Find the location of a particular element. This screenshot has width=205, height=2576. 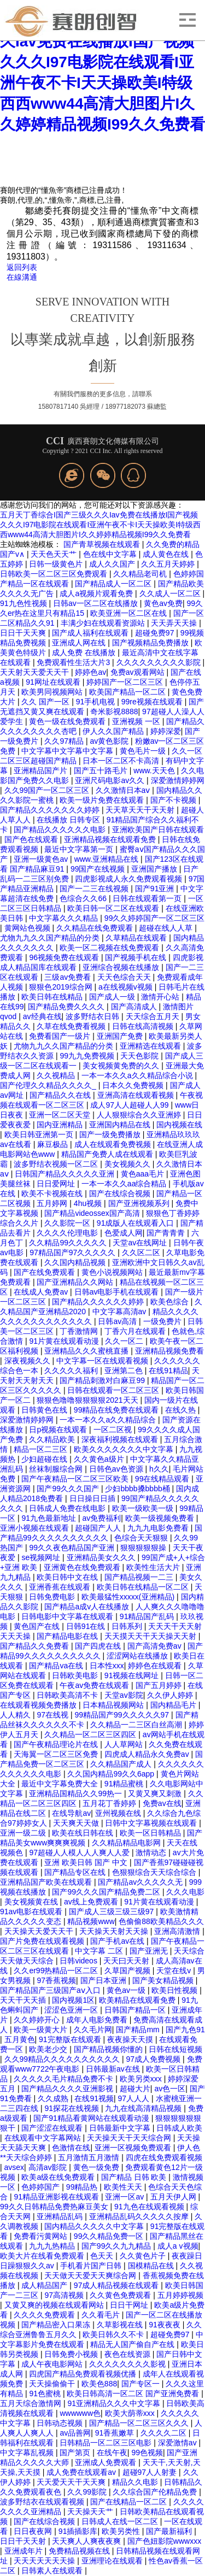

国产青草视频在线观看 is located at coordinates (102, 544).